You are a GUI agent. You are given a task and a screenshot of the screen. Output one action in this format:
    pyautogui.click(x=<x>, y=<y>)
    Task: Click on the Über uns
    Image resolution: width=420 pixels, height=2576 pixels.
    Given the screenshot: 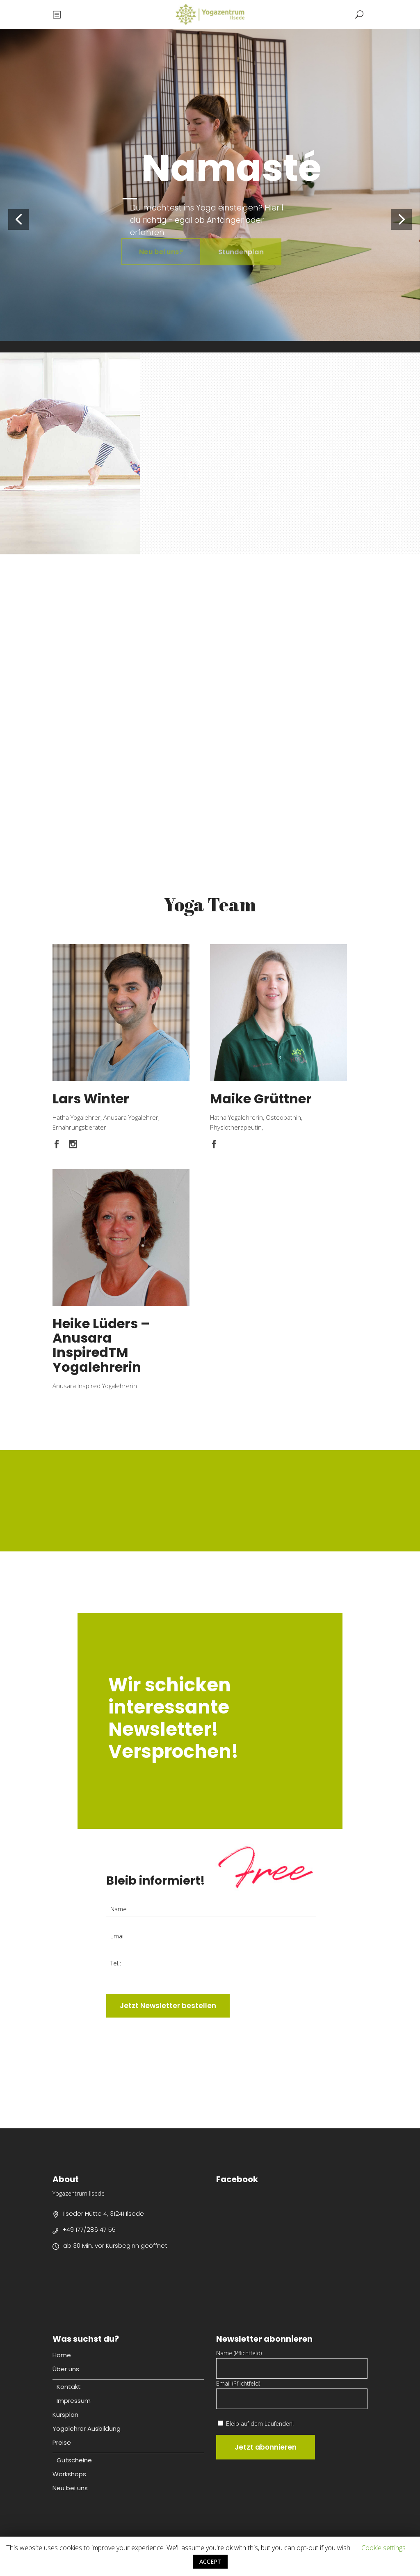 What is the action you would take?
    pyautogui.click(x=65, y=2369)
    